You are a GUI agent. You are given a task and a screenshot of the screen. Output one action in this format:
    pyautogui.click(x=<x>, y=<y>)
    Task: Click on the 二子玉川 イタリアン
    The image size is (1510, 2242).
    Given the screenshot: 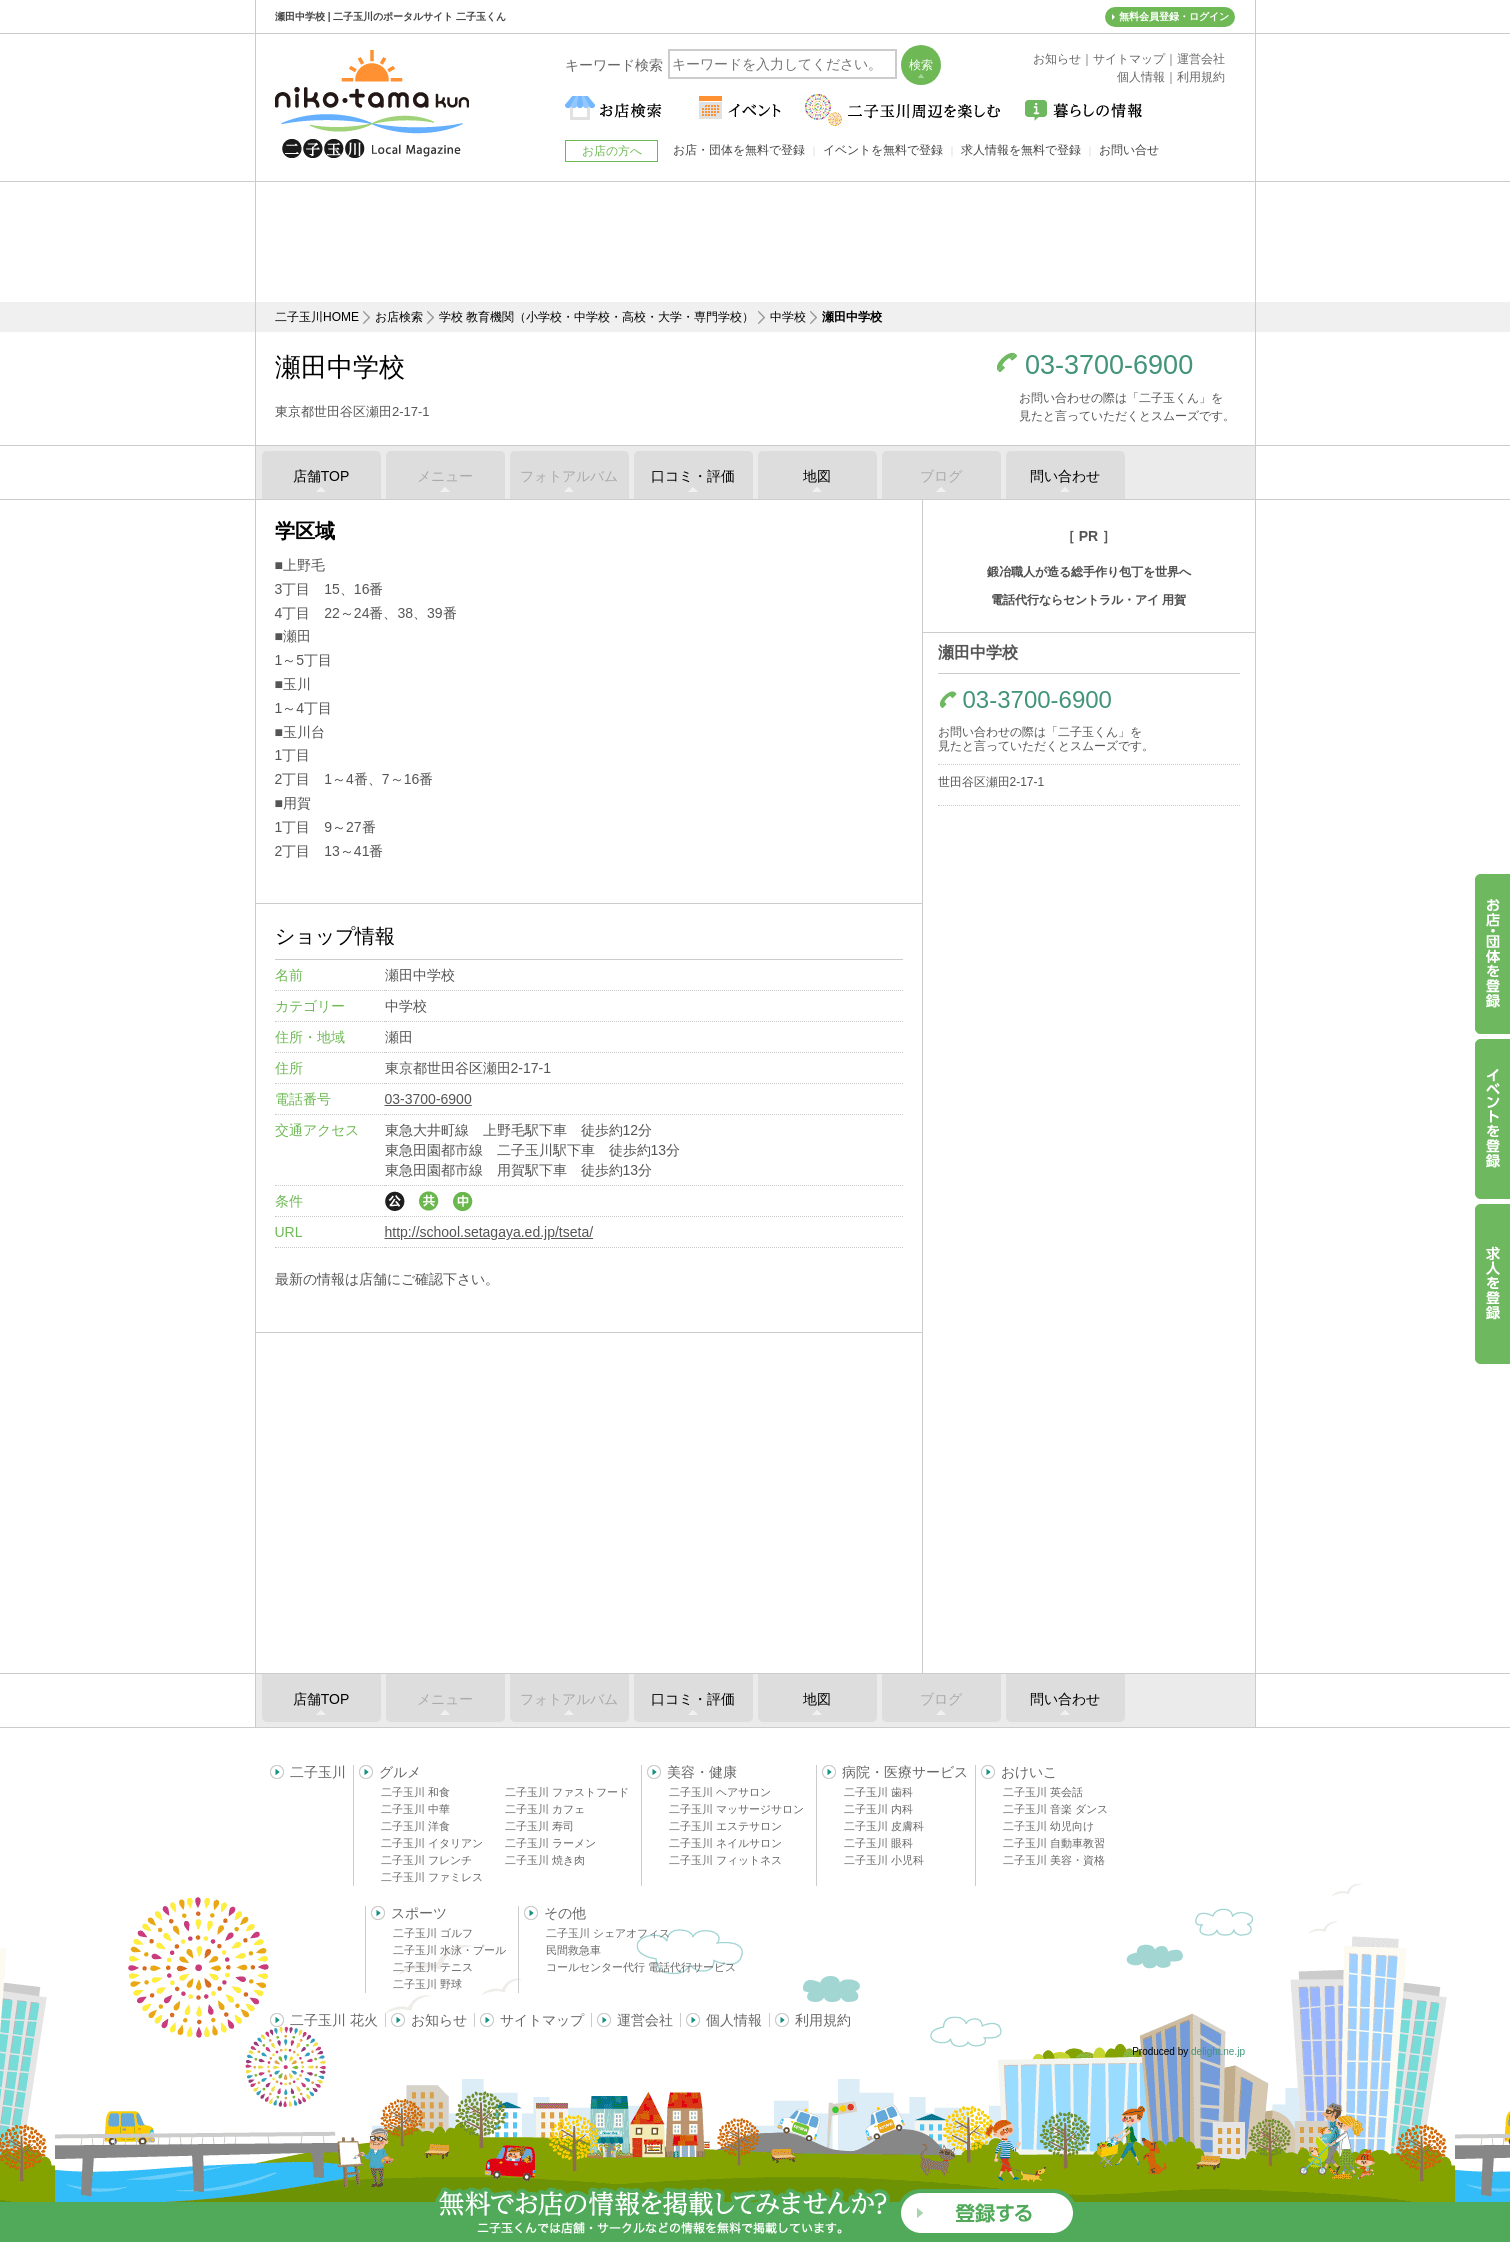 What is the action you would take?
    pyautogui.click(x=432, y=1843)
    